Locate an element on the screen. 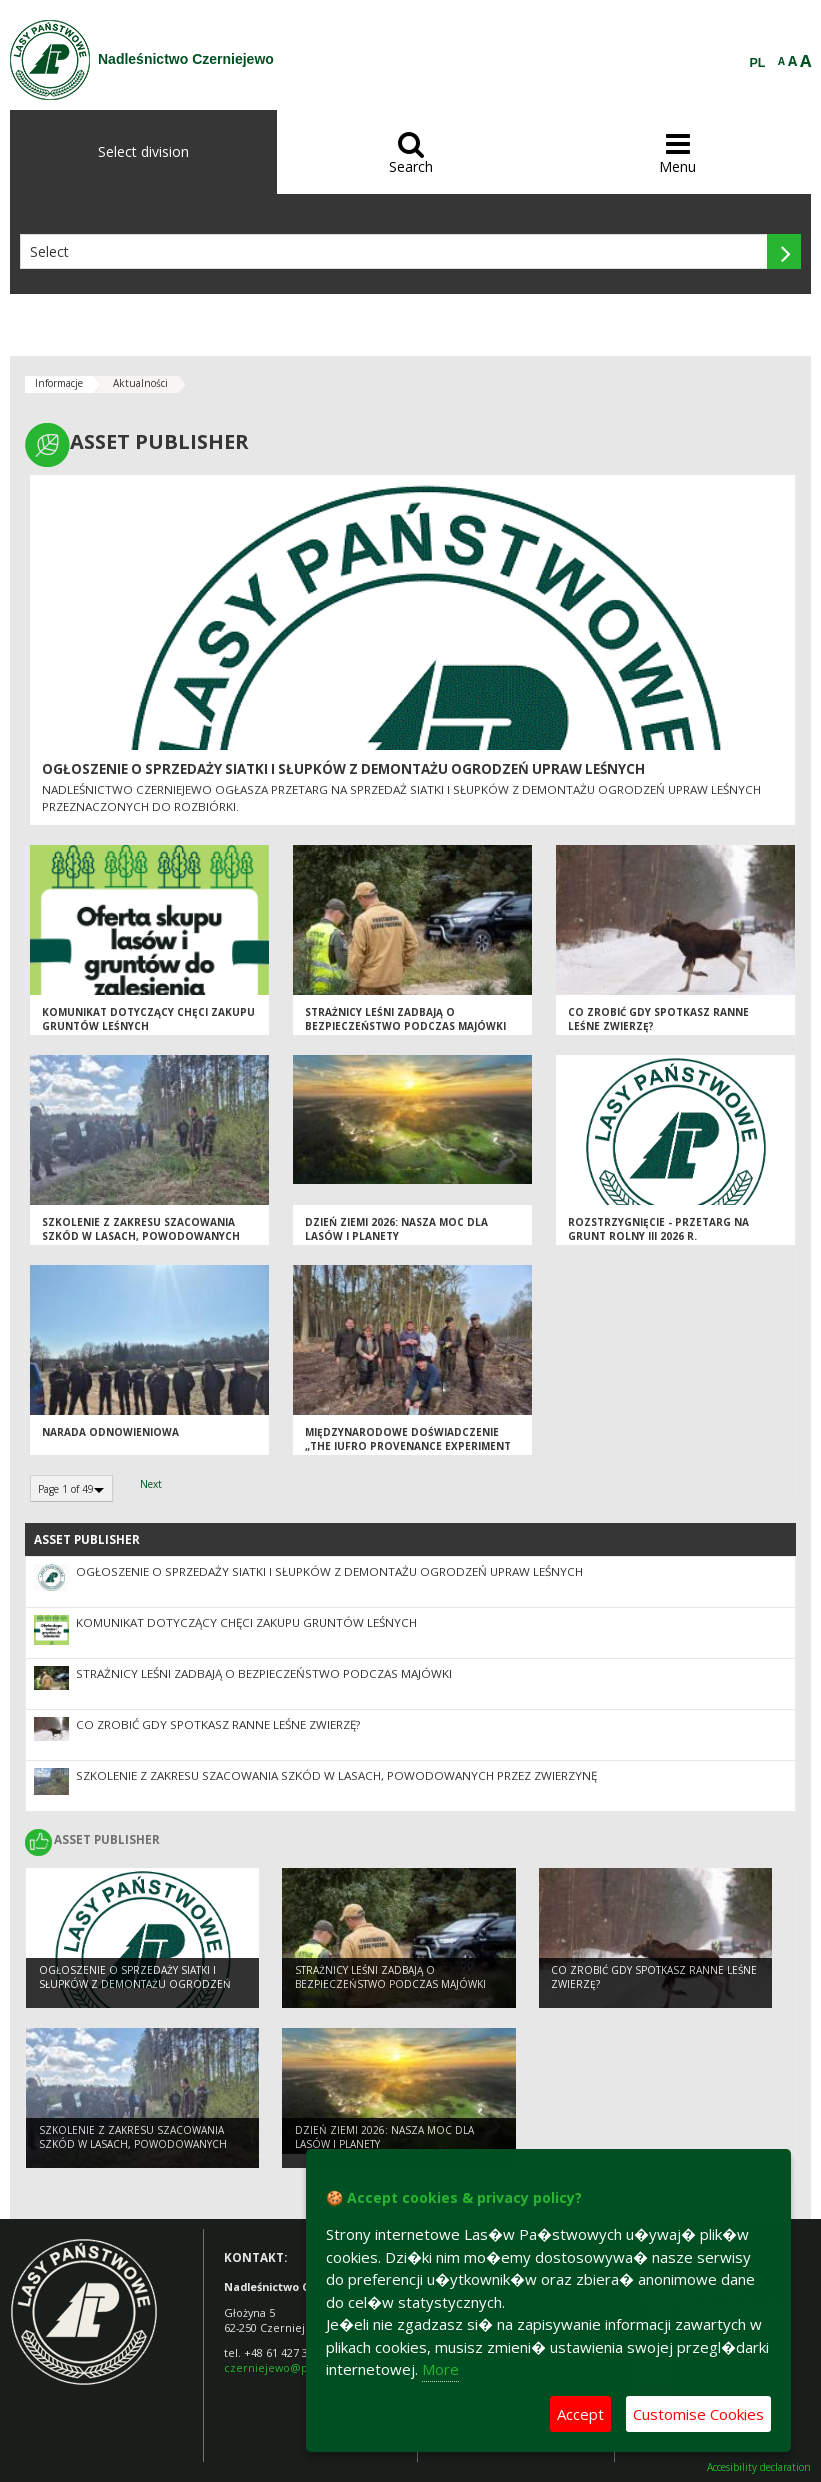 Image resolution: width=821 pixels, height=2482 pixels. Next is located at coordinates (151, 1484).